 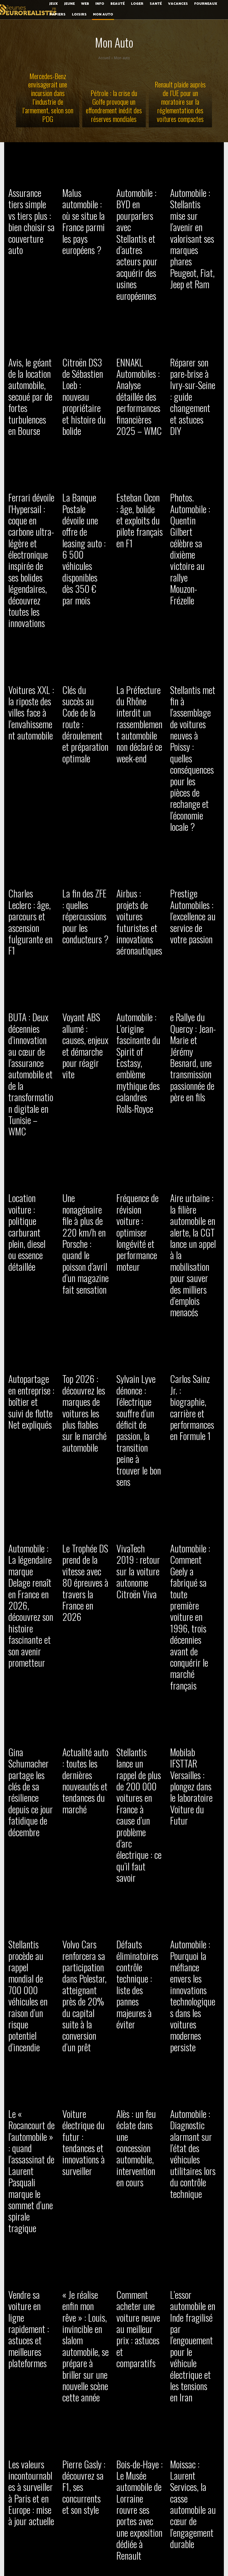 What do you see at coordinates (84, 204) in the screenshot?
I see `Malus automobile : où se situe la France parmi les pays européens ?` at bounding box center [84, 204].